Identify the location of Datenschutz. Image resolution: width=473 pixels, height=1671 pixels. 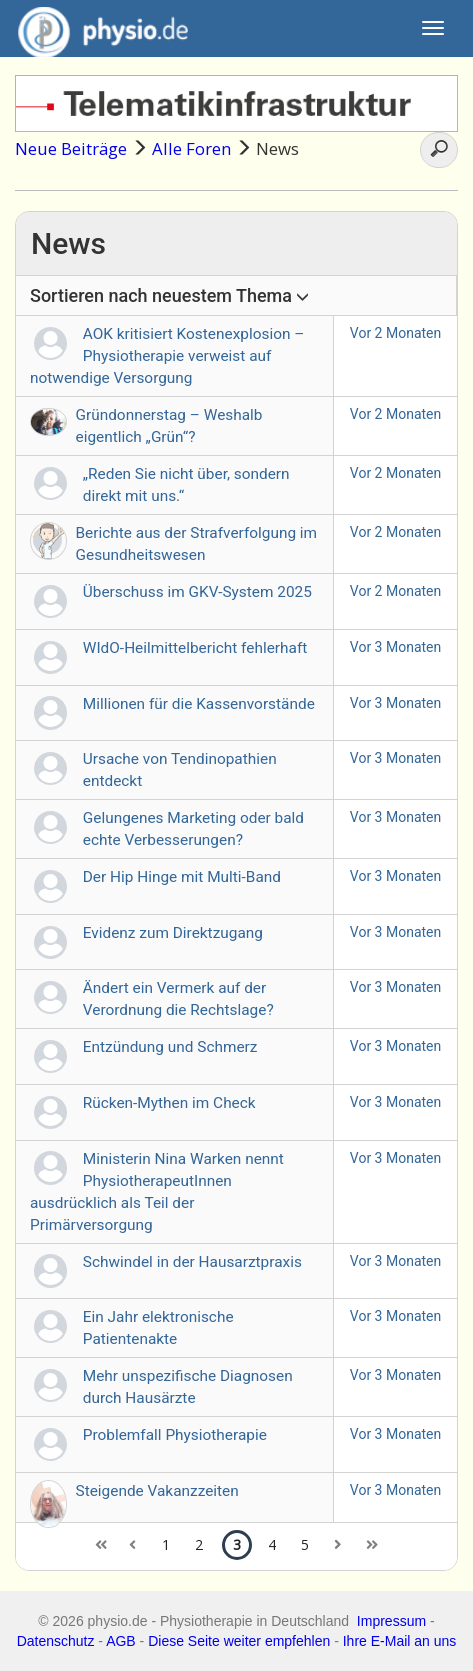
(56, 1641).